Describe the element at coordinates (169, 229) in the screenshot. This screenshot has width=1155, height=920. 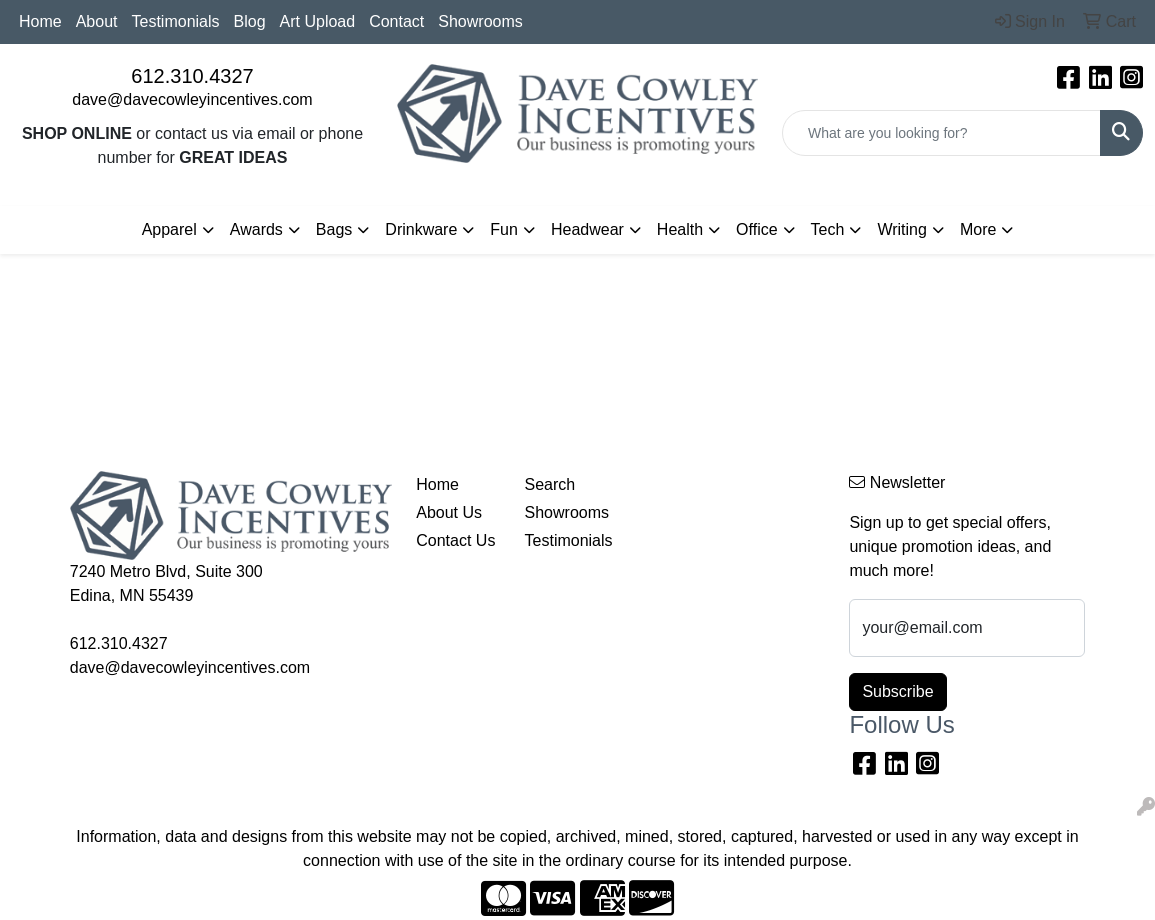
I see `Apparel [button]` at that location.